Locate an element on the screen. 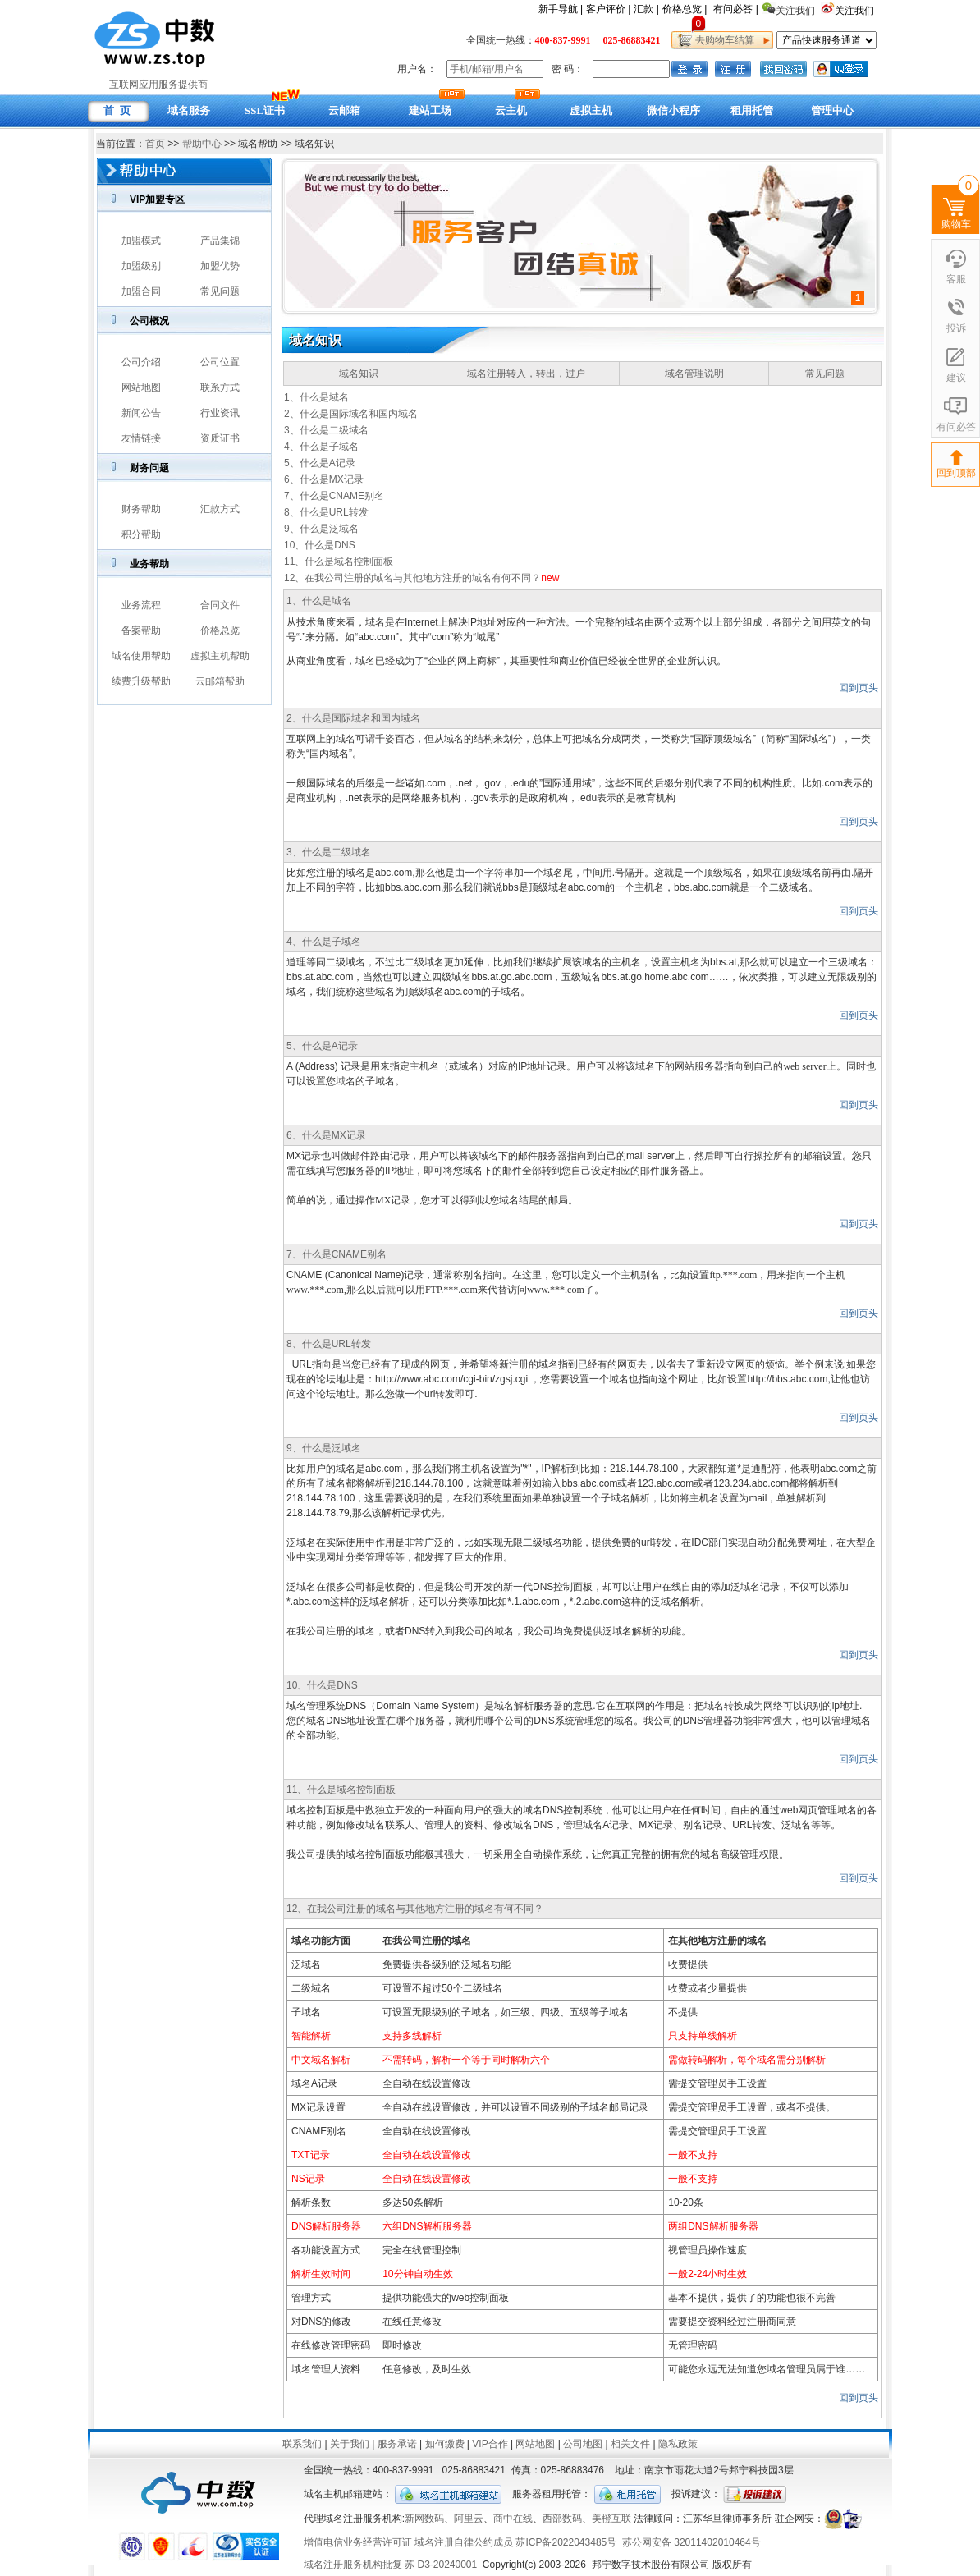 This screenshot has height=2576, width=980. 西部数码 is located at coordinates (562, 2518).